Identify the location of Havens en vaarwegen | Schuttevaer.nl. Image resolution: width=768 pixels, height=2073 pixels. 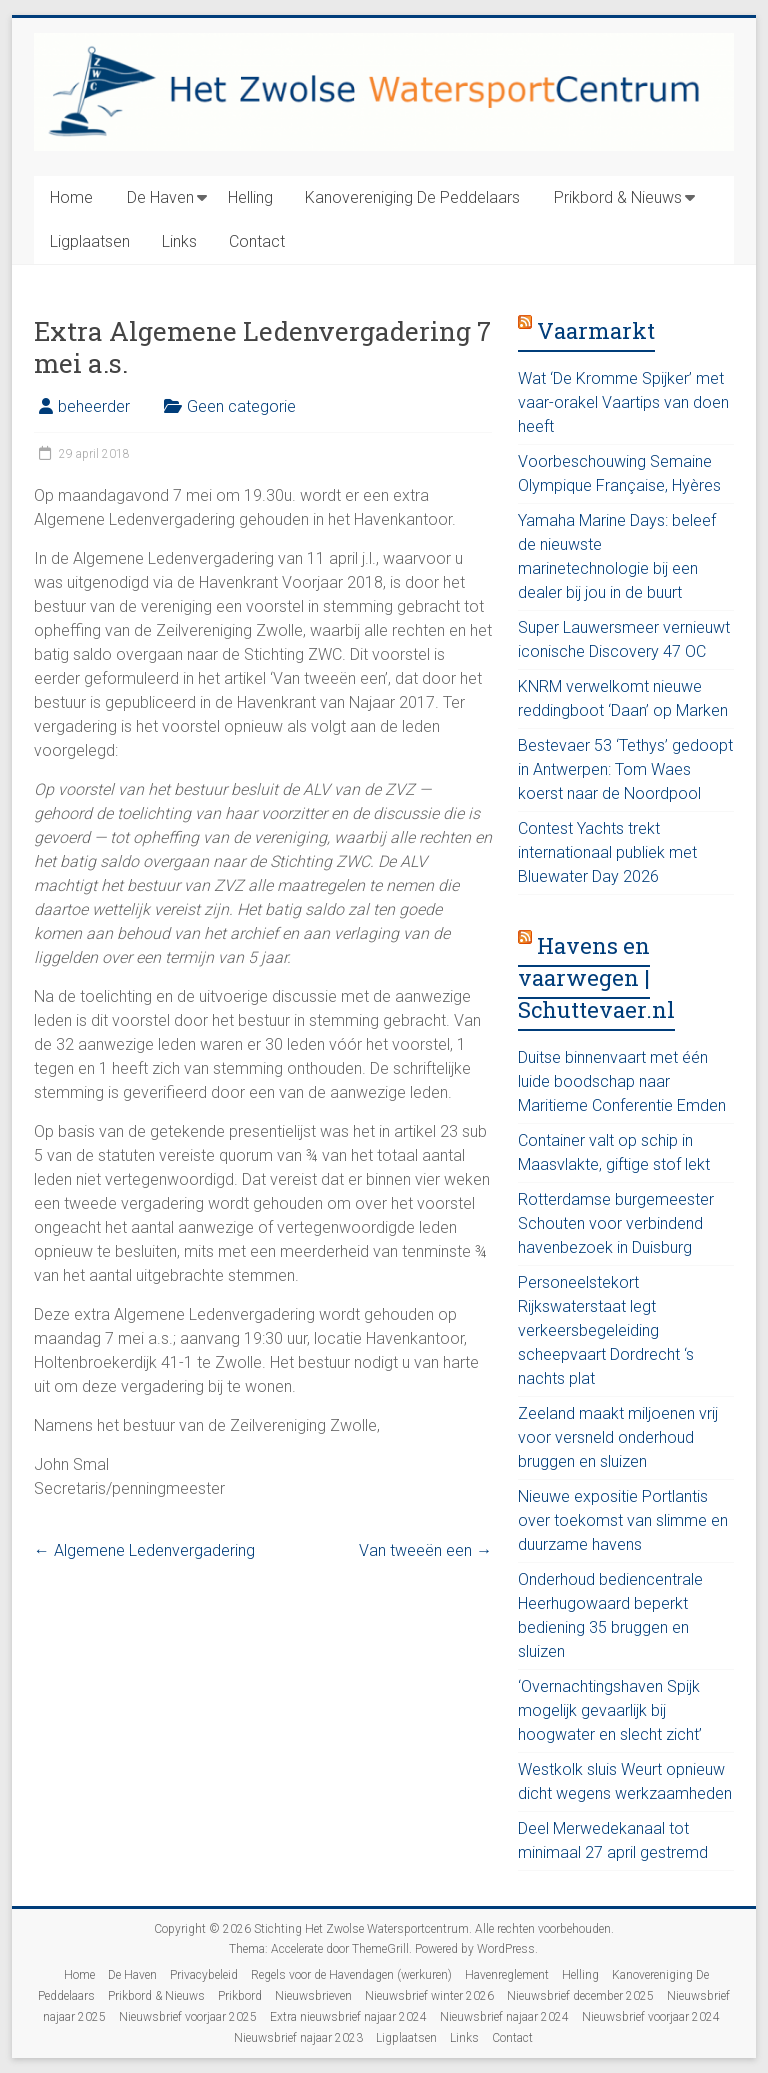
(596, 977).